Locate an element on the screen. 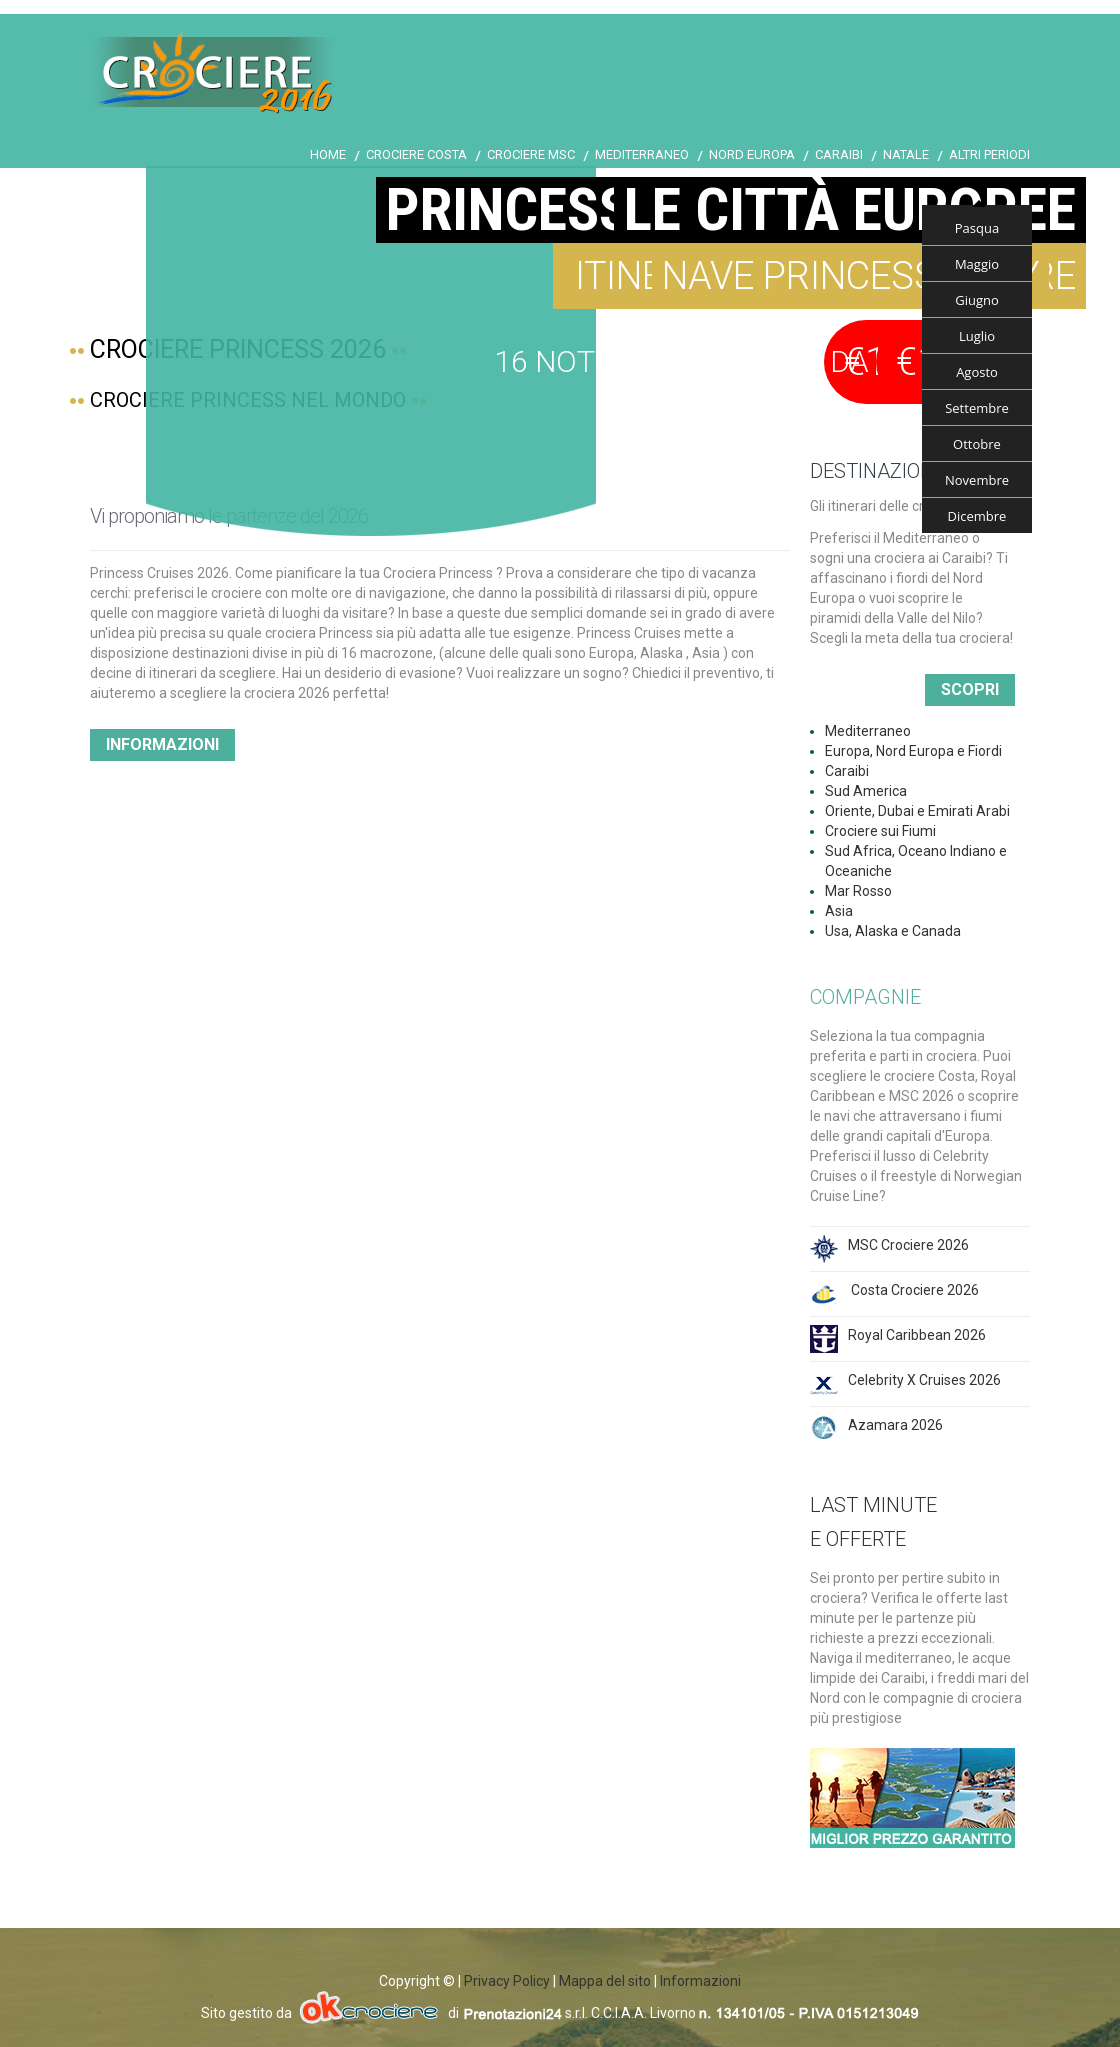 The height and width of the screenshot is (2047, 1120). Asia is located at coordinates (839, 911).